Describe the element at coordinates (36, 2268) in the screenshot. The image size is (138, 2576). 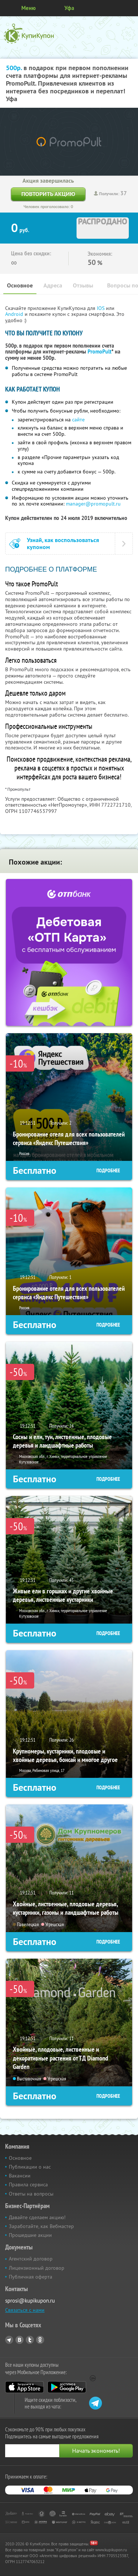
I see `Лицензионный договор` at that location.